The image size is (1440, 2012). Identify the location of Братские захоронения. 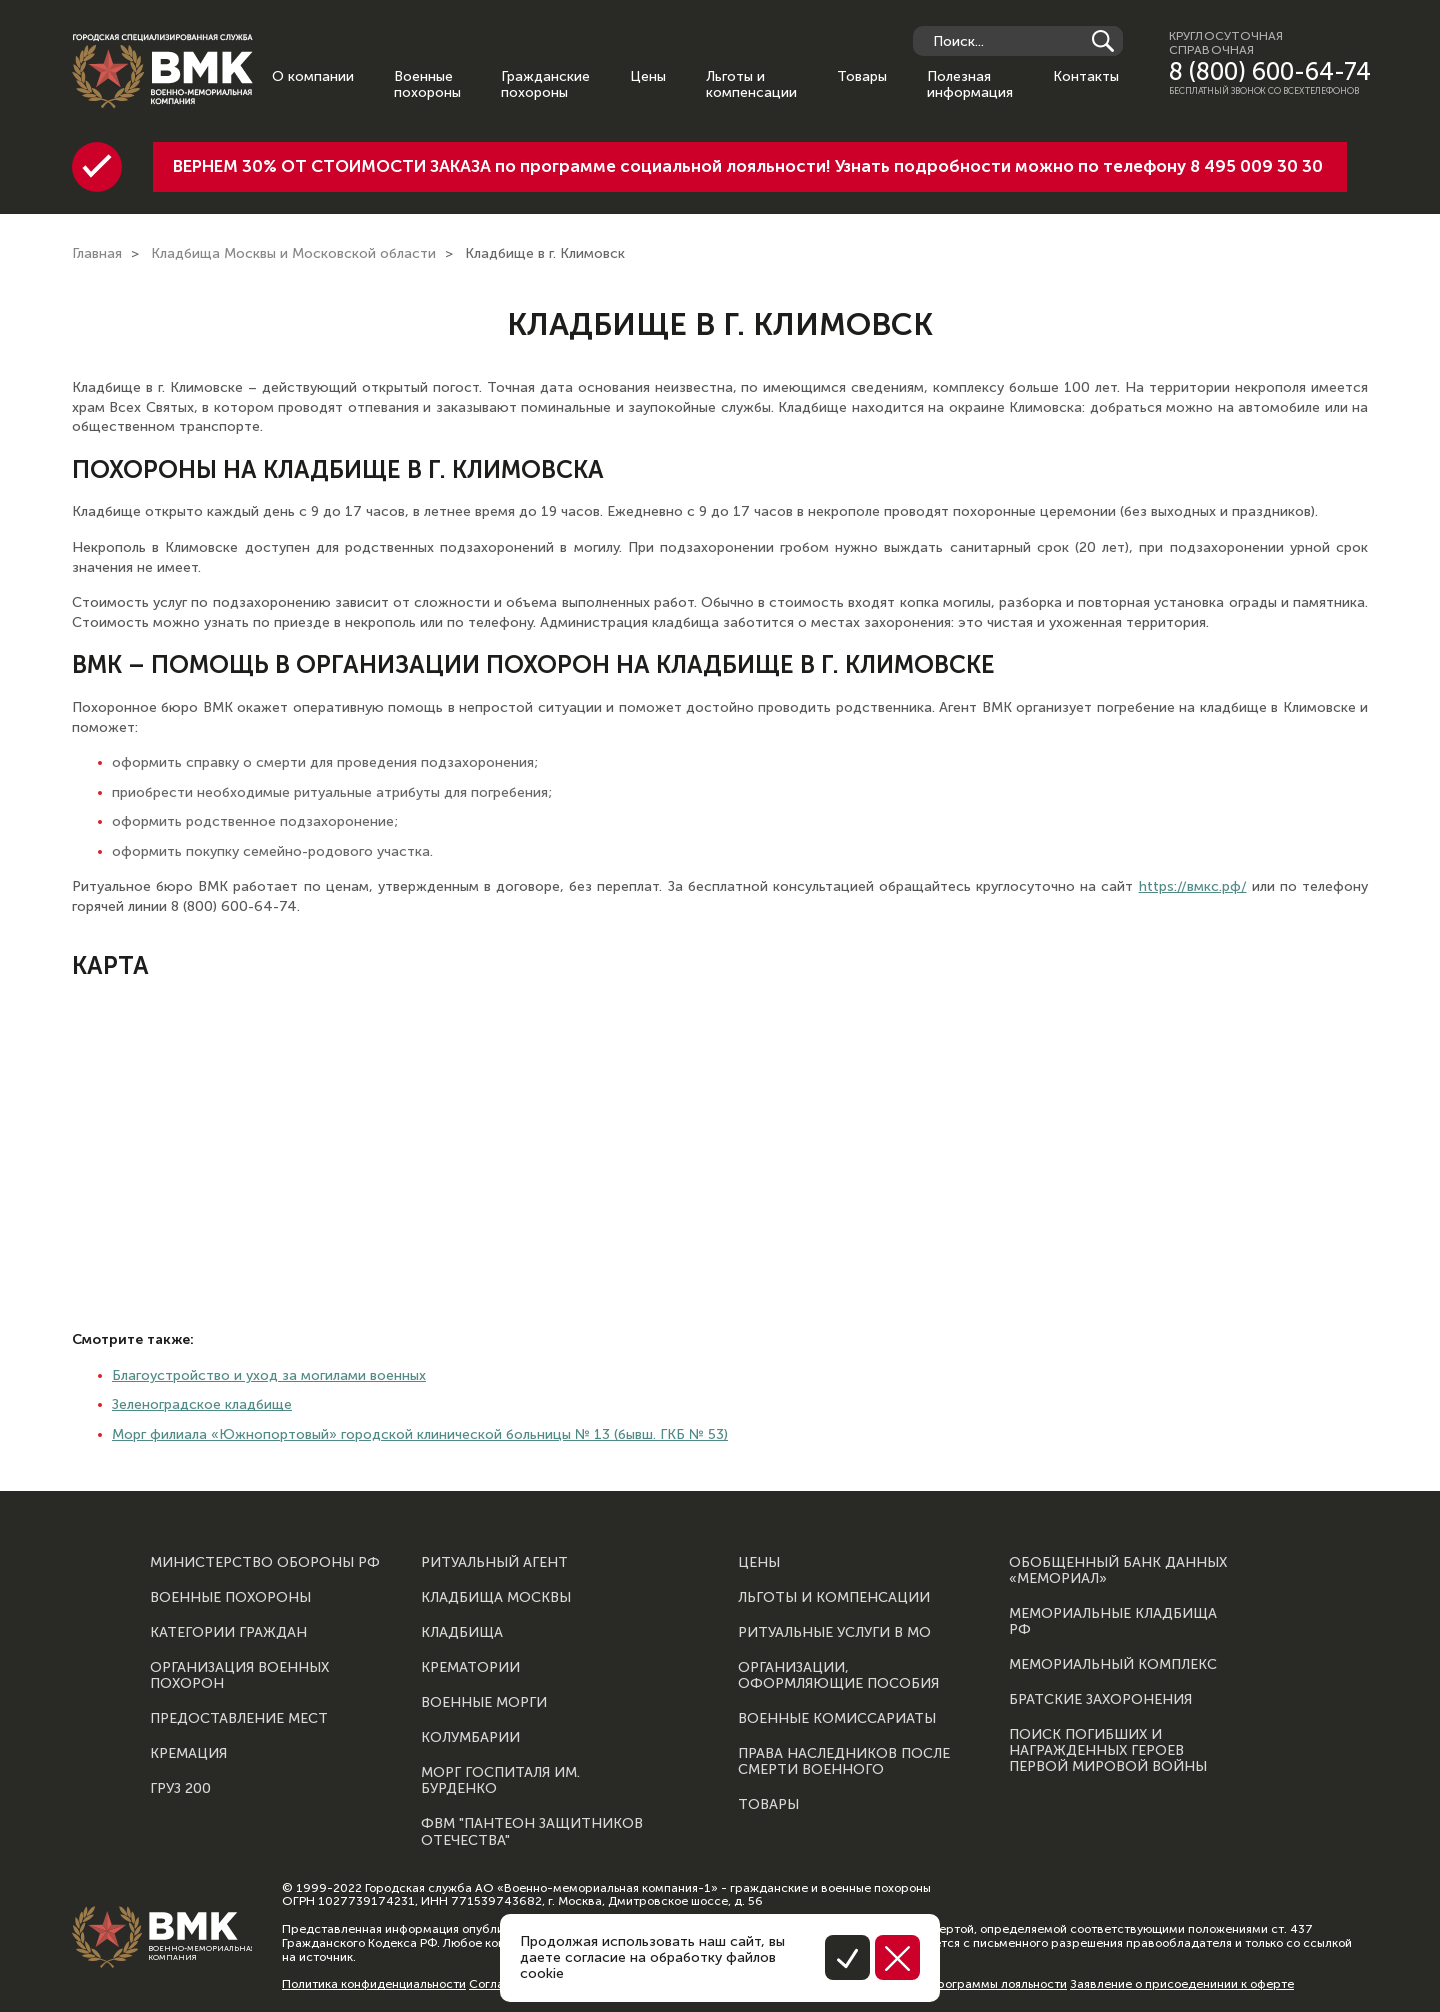
(1100, 1700).